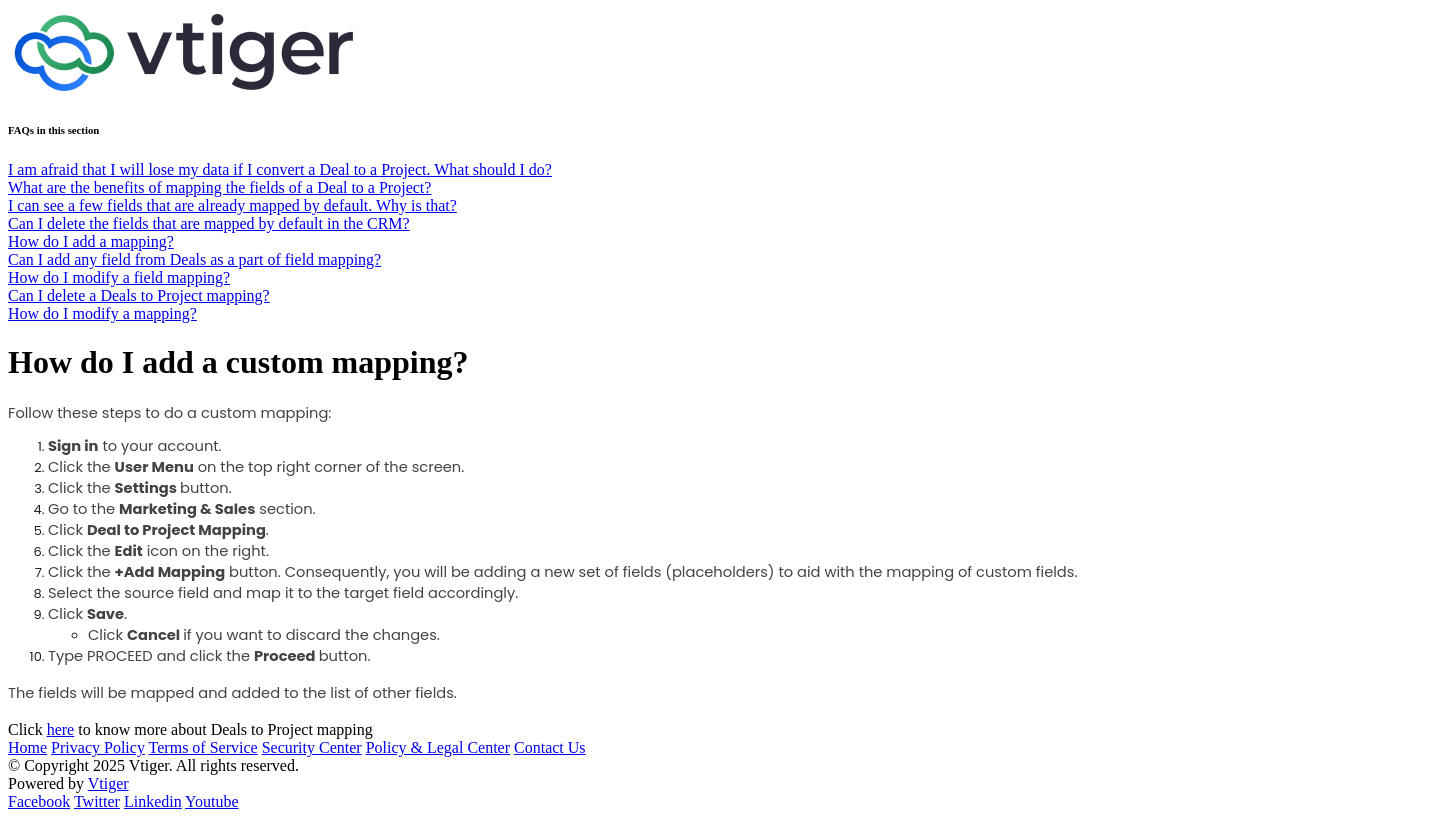 This screenshot has width=1440, height=819. I want to click on Twitter, so click(97, 801).